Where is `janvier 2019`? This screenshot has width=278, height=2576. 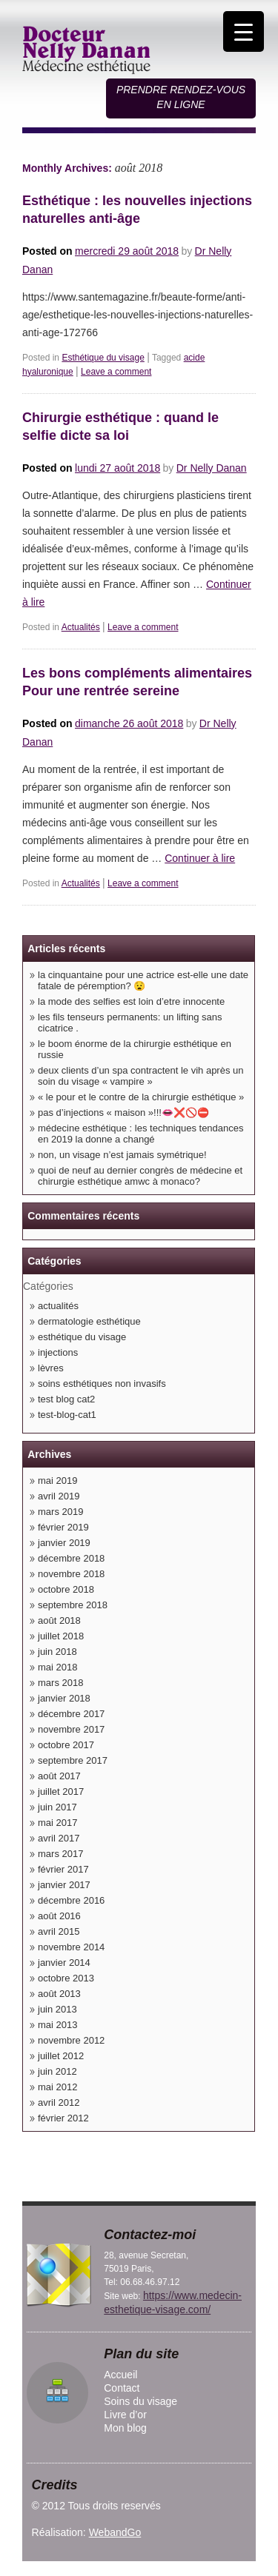
janvier 2019 is located at coordinates (64, 1542).